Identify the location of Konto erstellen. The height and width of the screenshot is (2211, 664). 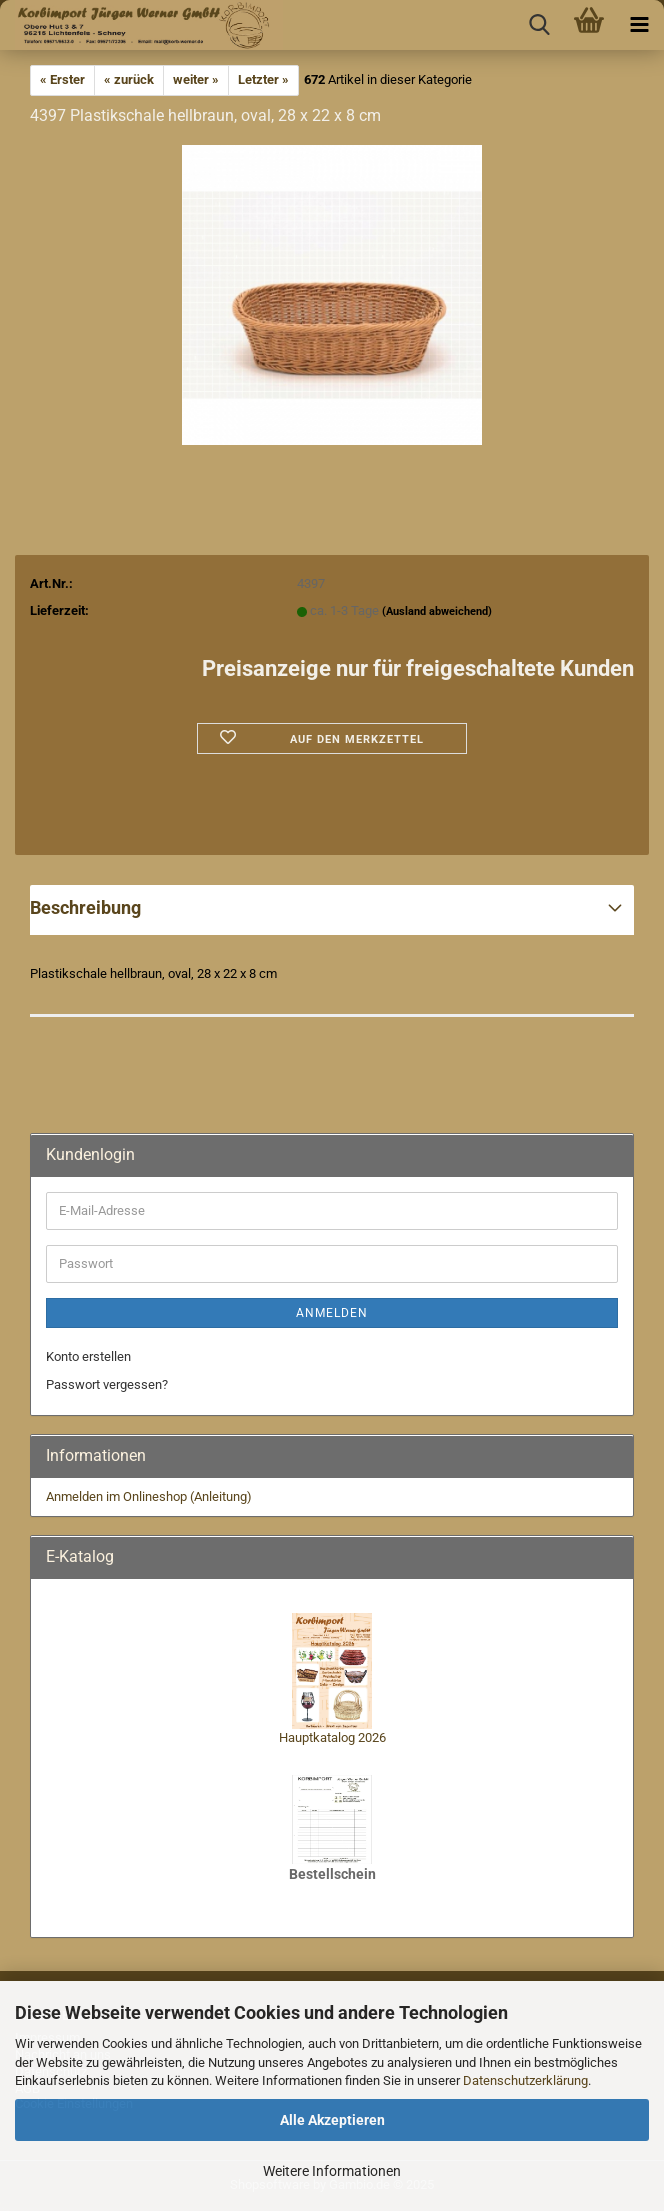
(88, 1356).